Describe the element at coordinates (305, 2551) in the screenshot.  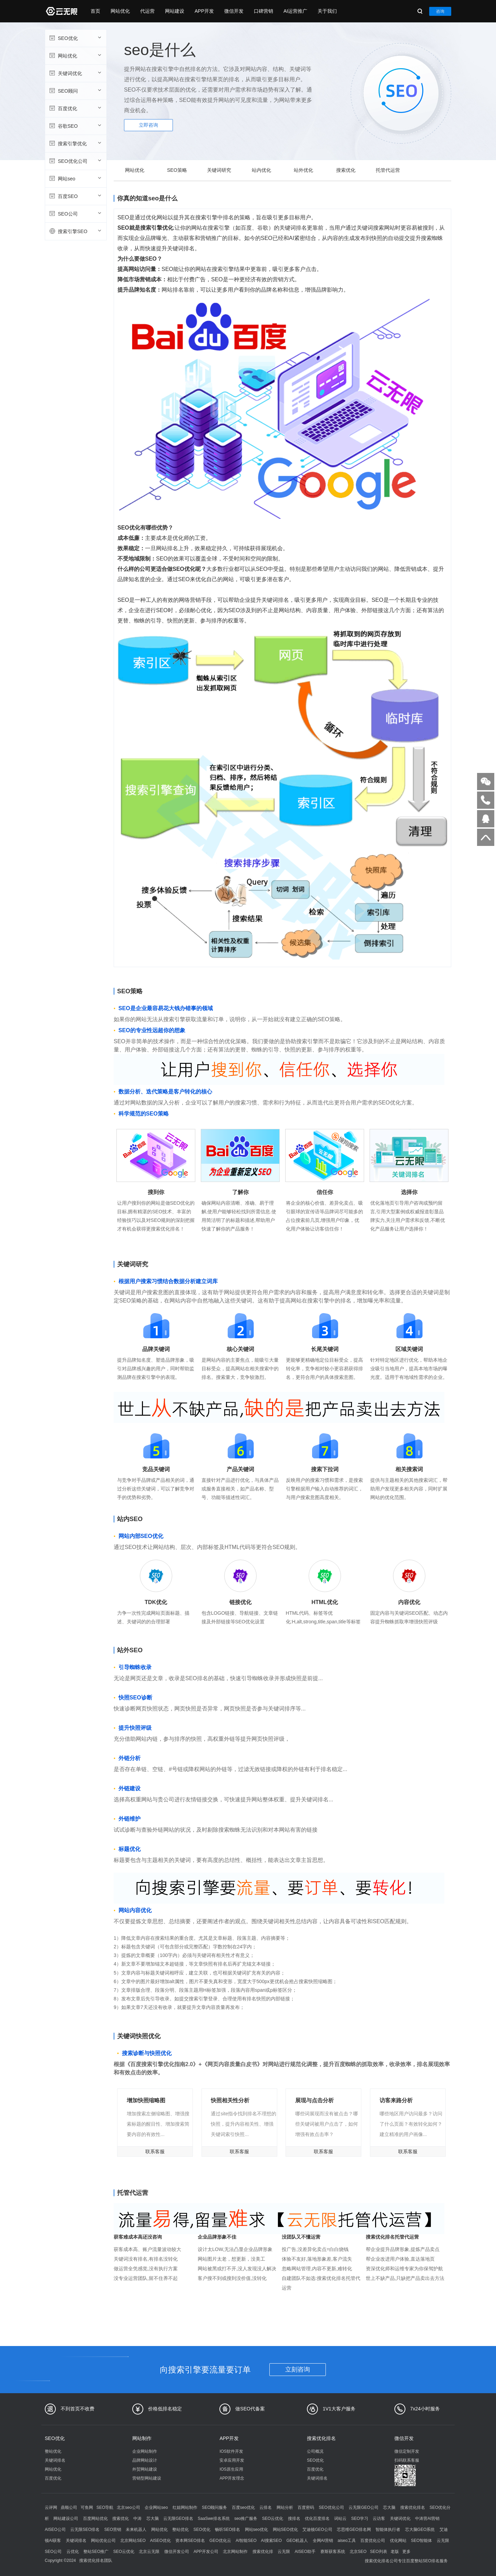
I see `AISEO助手` at that location.